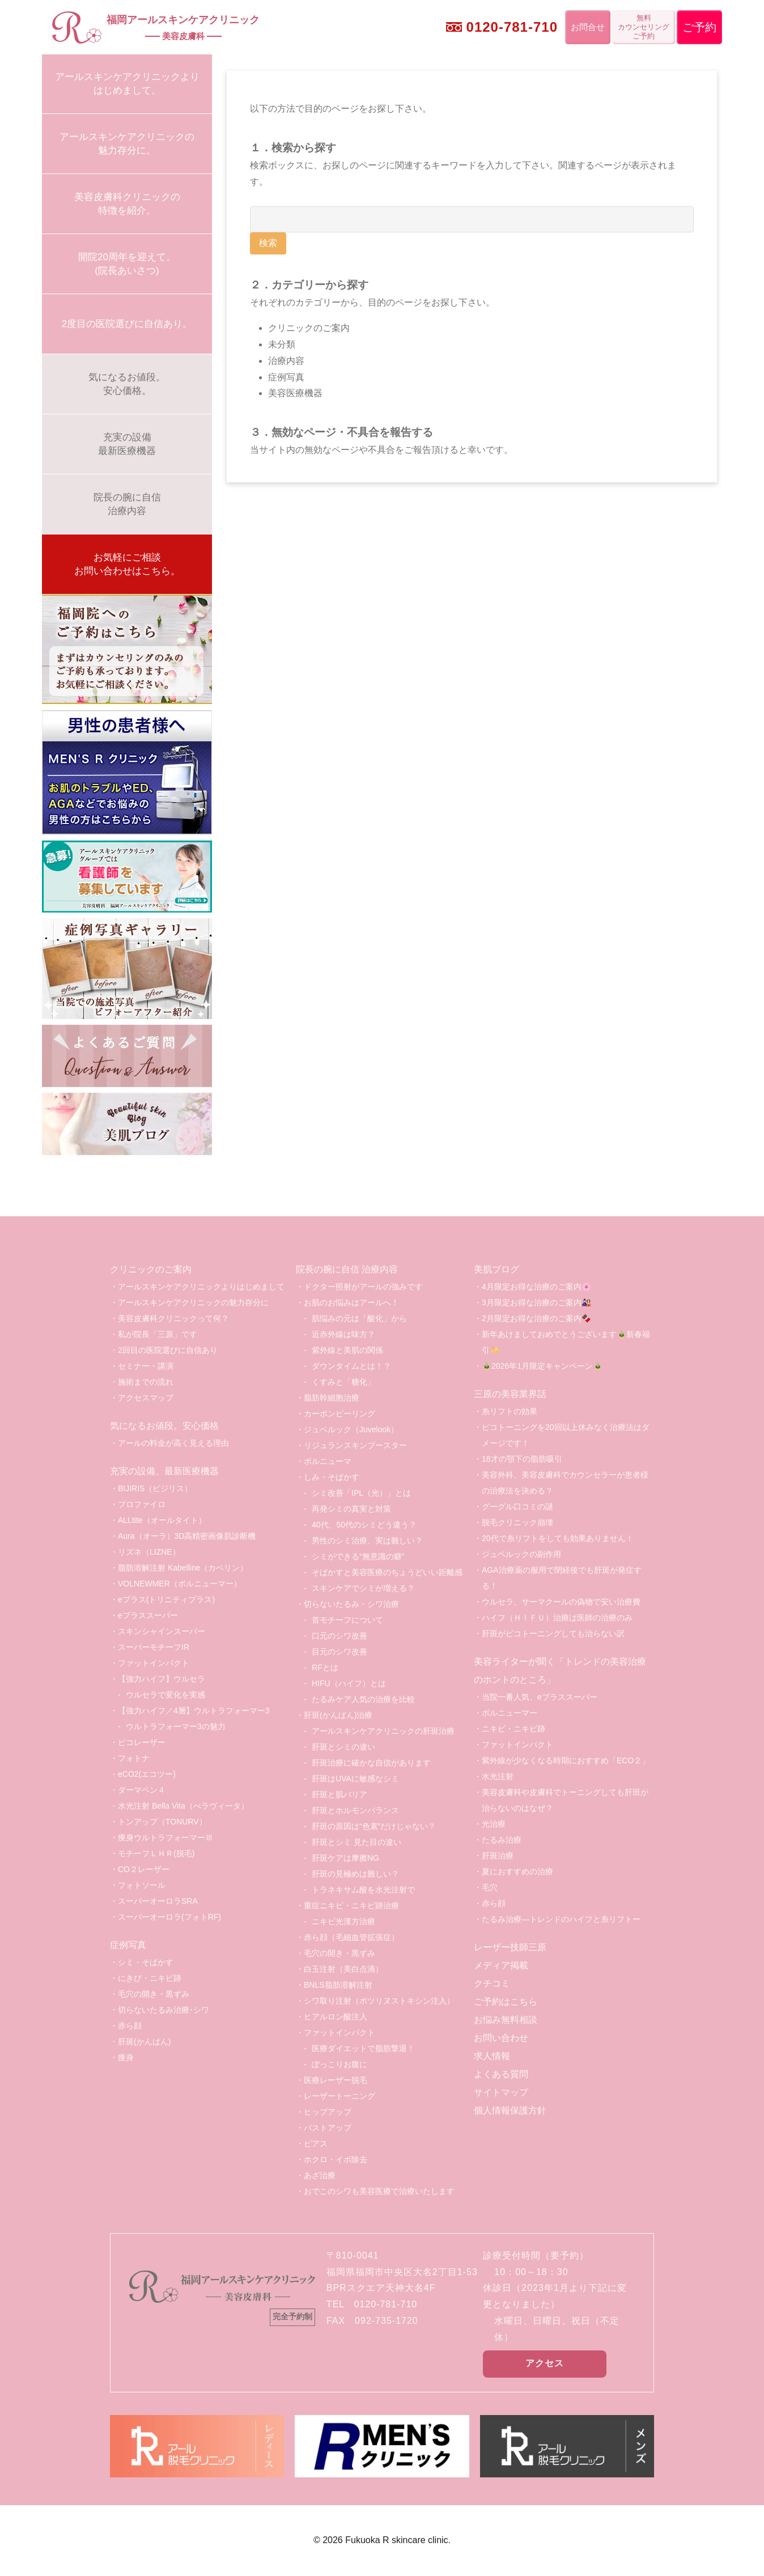  I want to click on 医療レーザー脱毛, so click(335, 2080).